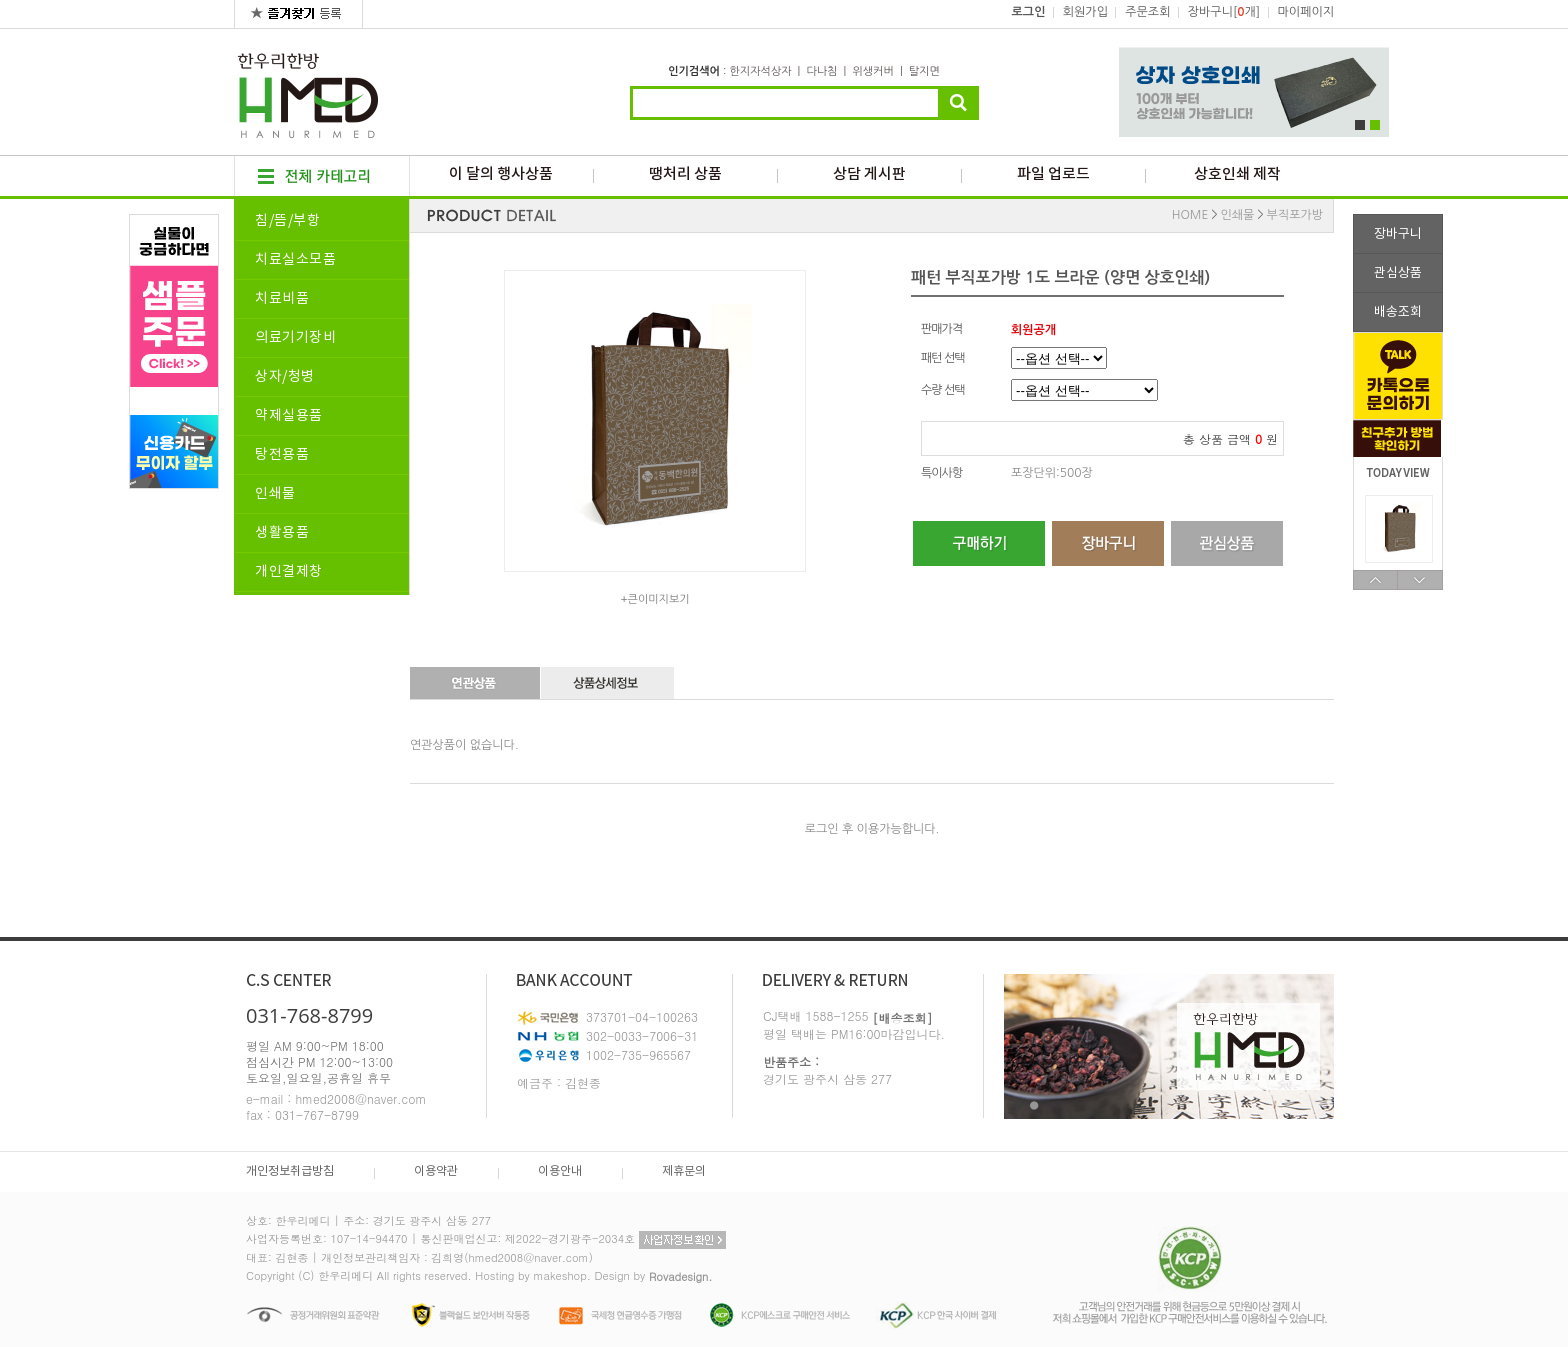 This screenshot has height=1347, width=1568. Describe the element at coordinates (1029, 12) in the screenshot. I see `로그인` at that location.